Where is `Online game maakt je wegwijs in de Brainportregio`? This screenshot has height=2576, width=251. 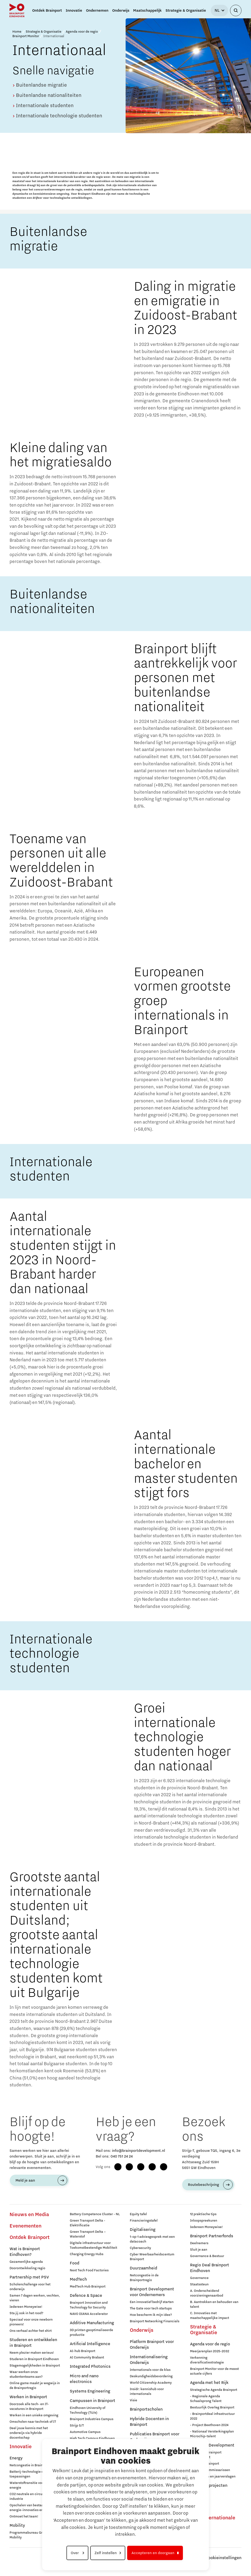 Online game maakt je wegwijs in de Brainportregio is located at coordinates (35, 2385).